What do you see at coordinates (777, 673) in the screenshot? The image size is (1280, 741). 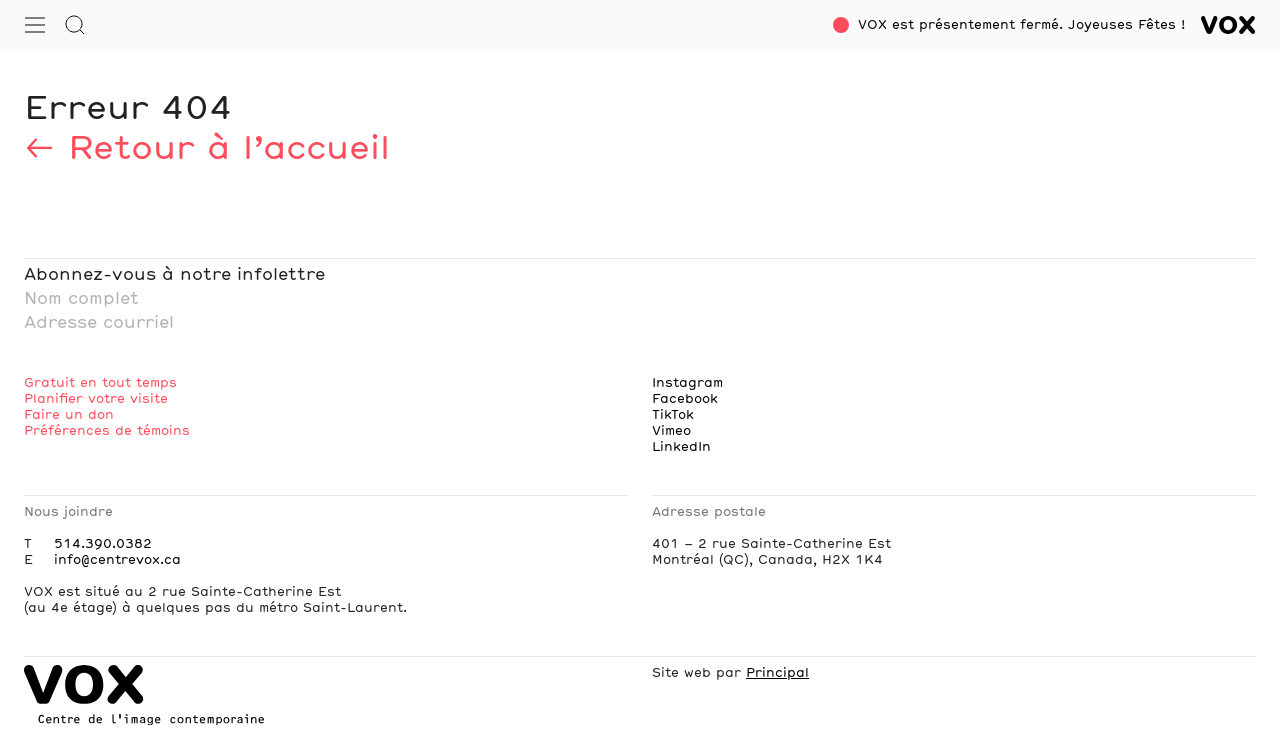 I see `Principal` at bounding box center [777, 673].